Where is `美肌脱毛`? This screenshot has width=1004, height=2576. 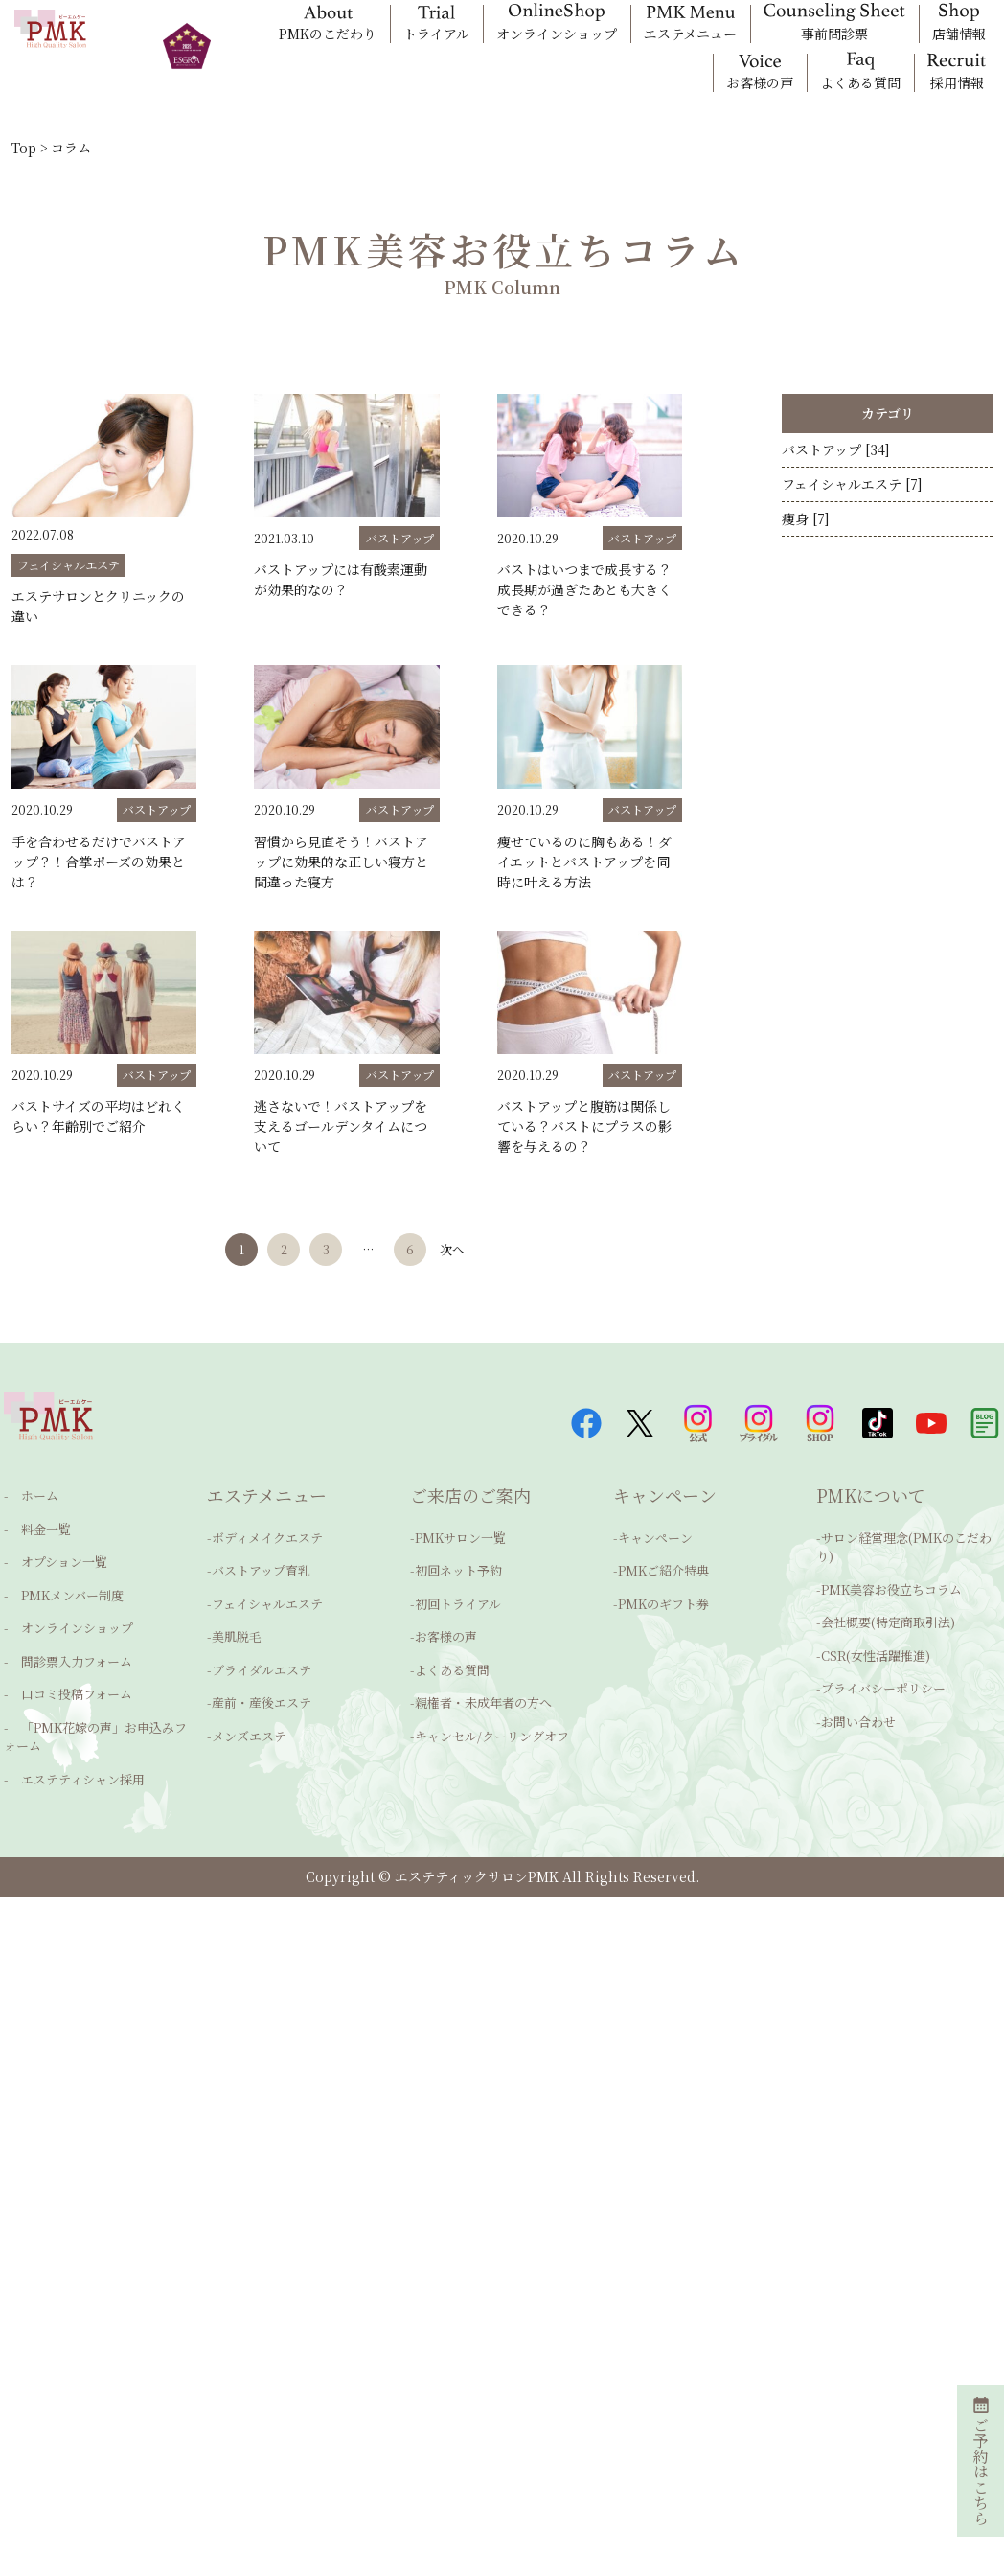
美肌脱毛 is located at coordinates (237, 1634).